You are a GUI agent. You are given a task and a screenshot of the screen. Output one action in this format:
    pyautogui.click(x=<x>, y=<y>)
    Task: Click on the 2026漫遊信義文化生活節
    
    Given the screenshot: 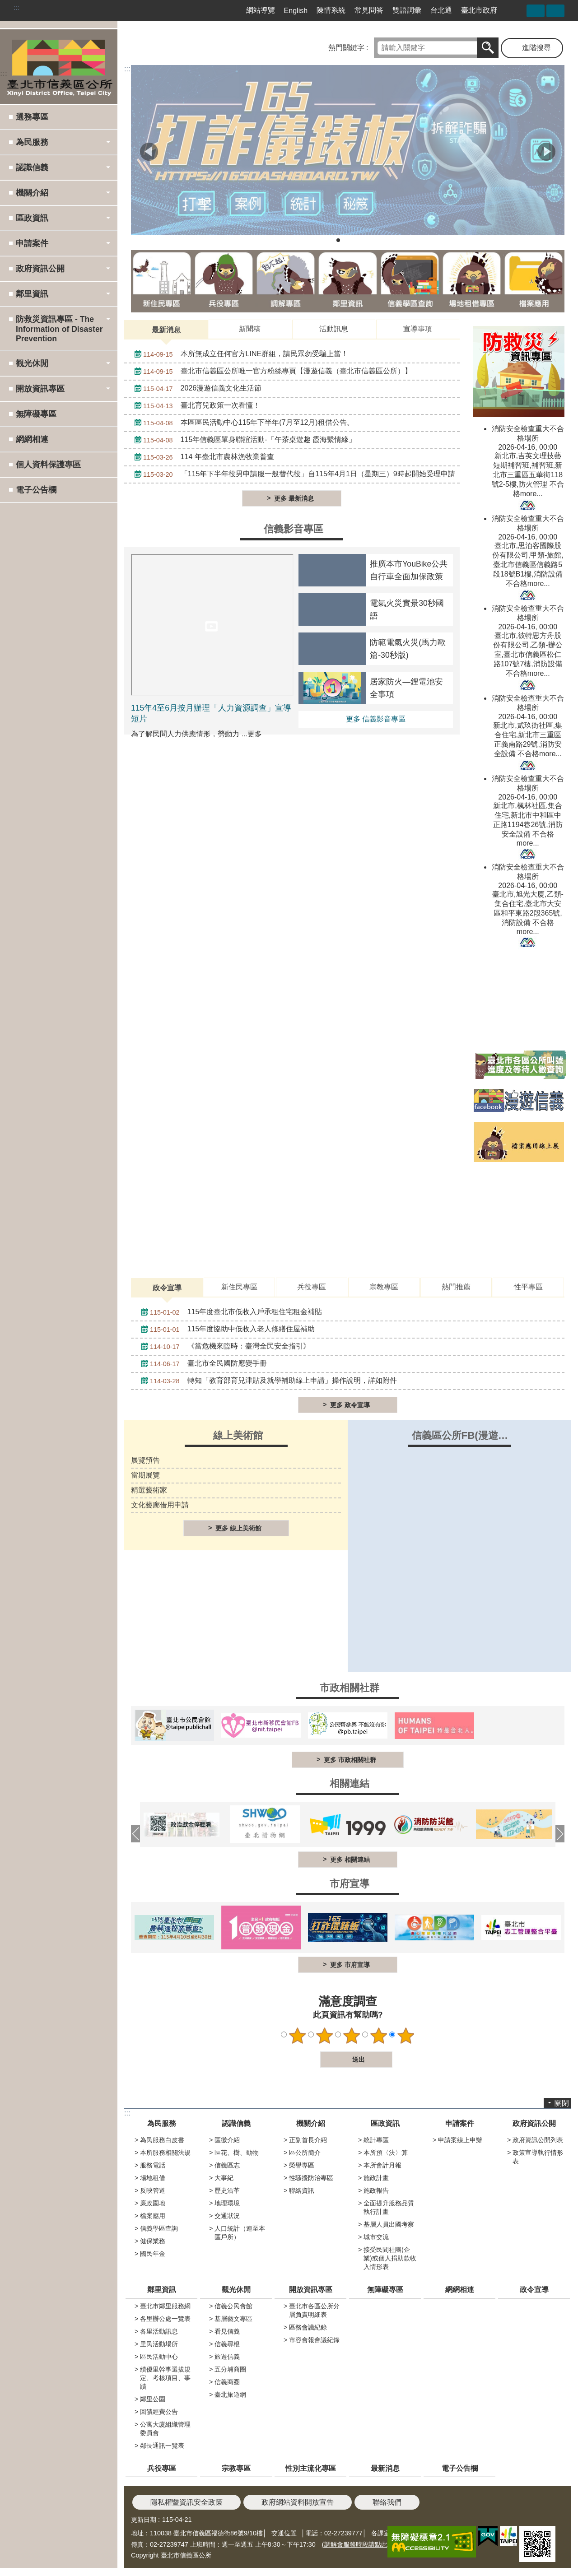 What is the action you would take?
    pyautogui.click(x=195, y=389)
    